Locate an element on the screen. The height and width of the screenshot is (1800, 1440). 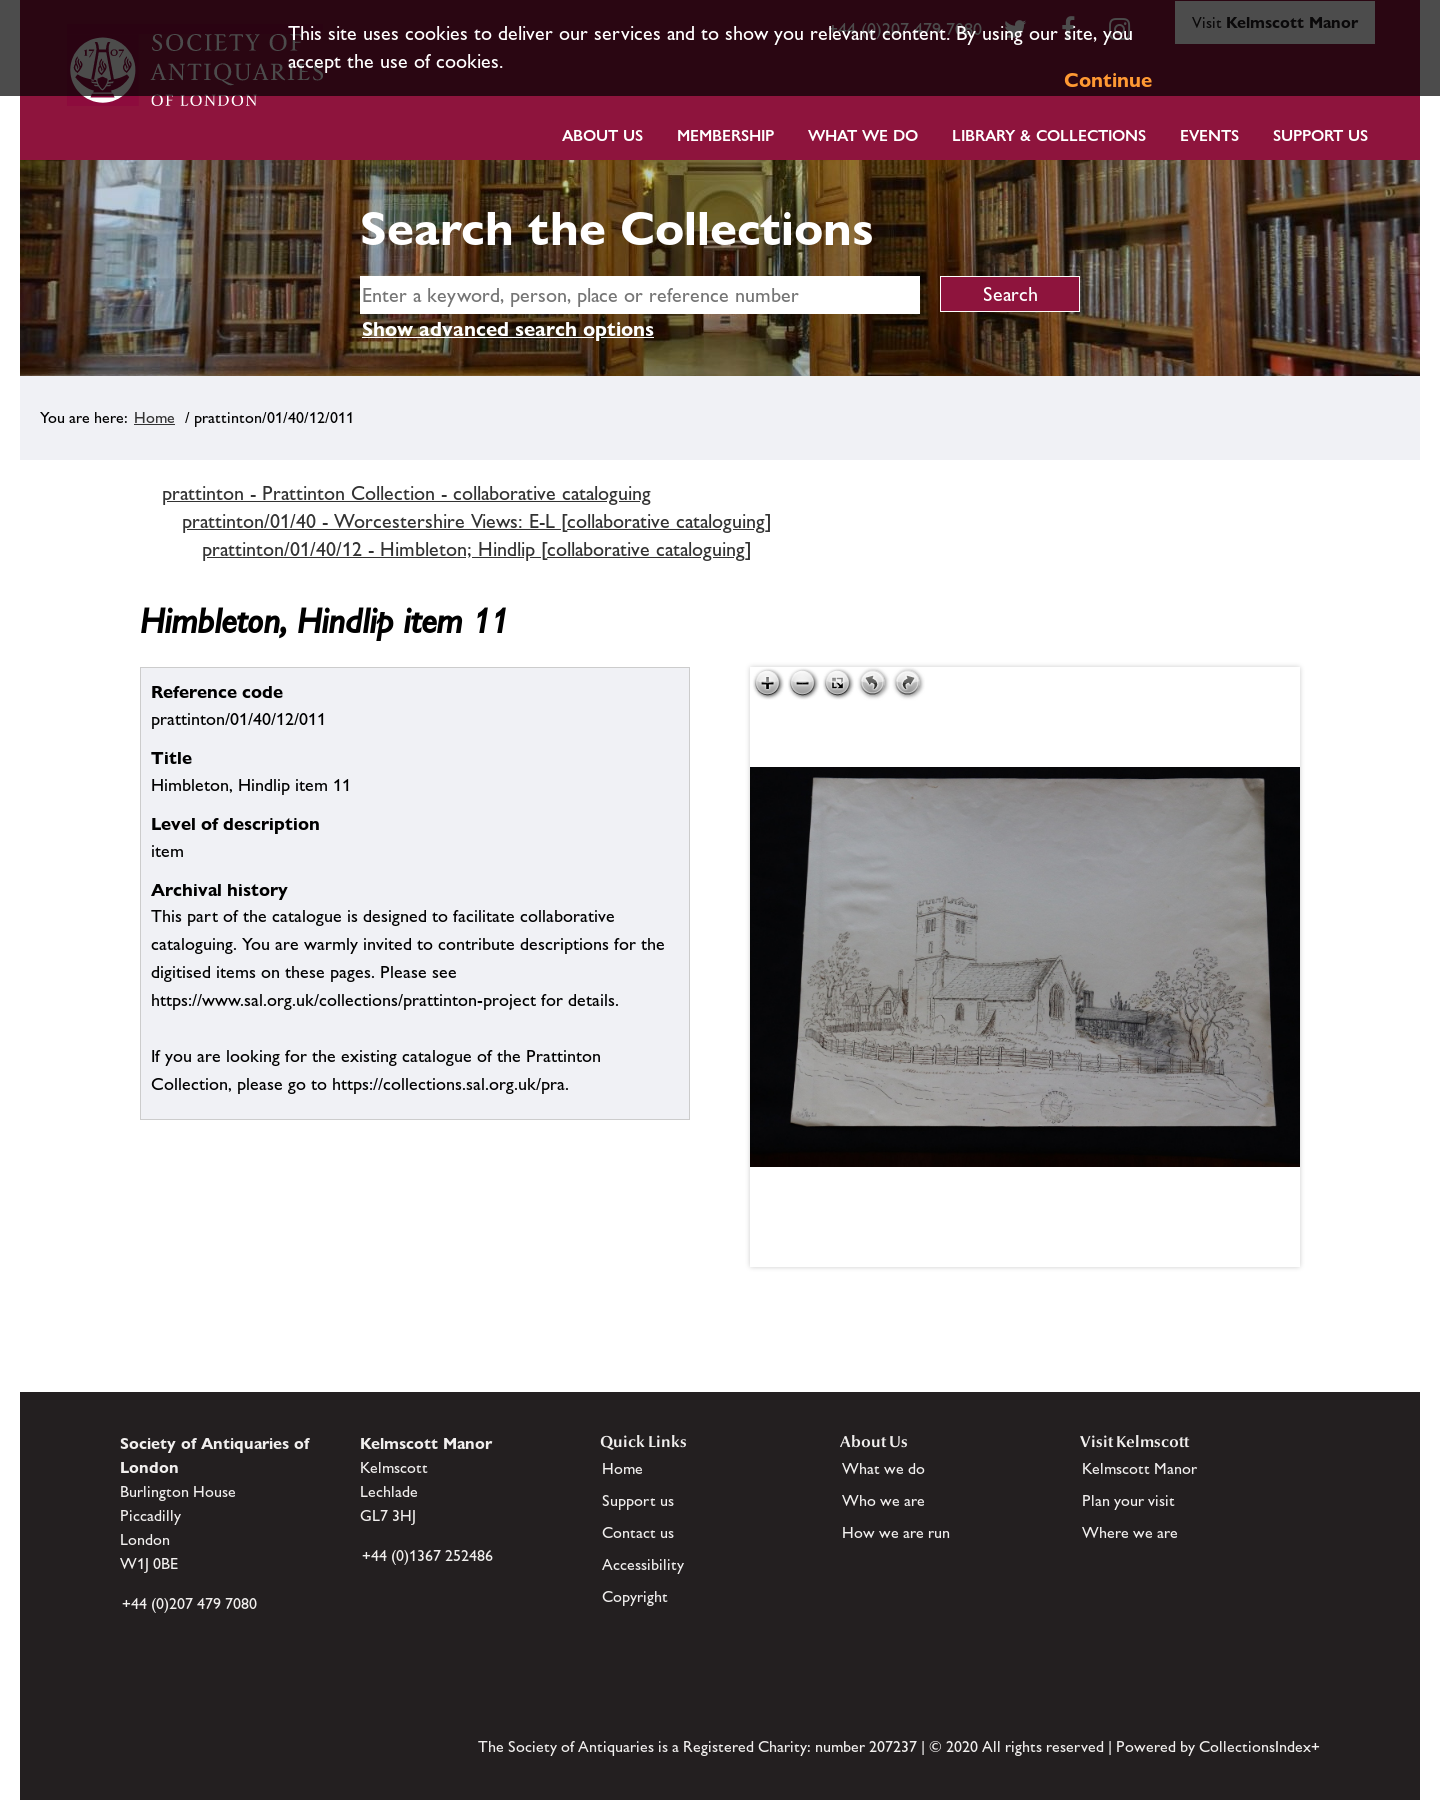
Kelmscott Manor is located at coordinates (1139, 1468).